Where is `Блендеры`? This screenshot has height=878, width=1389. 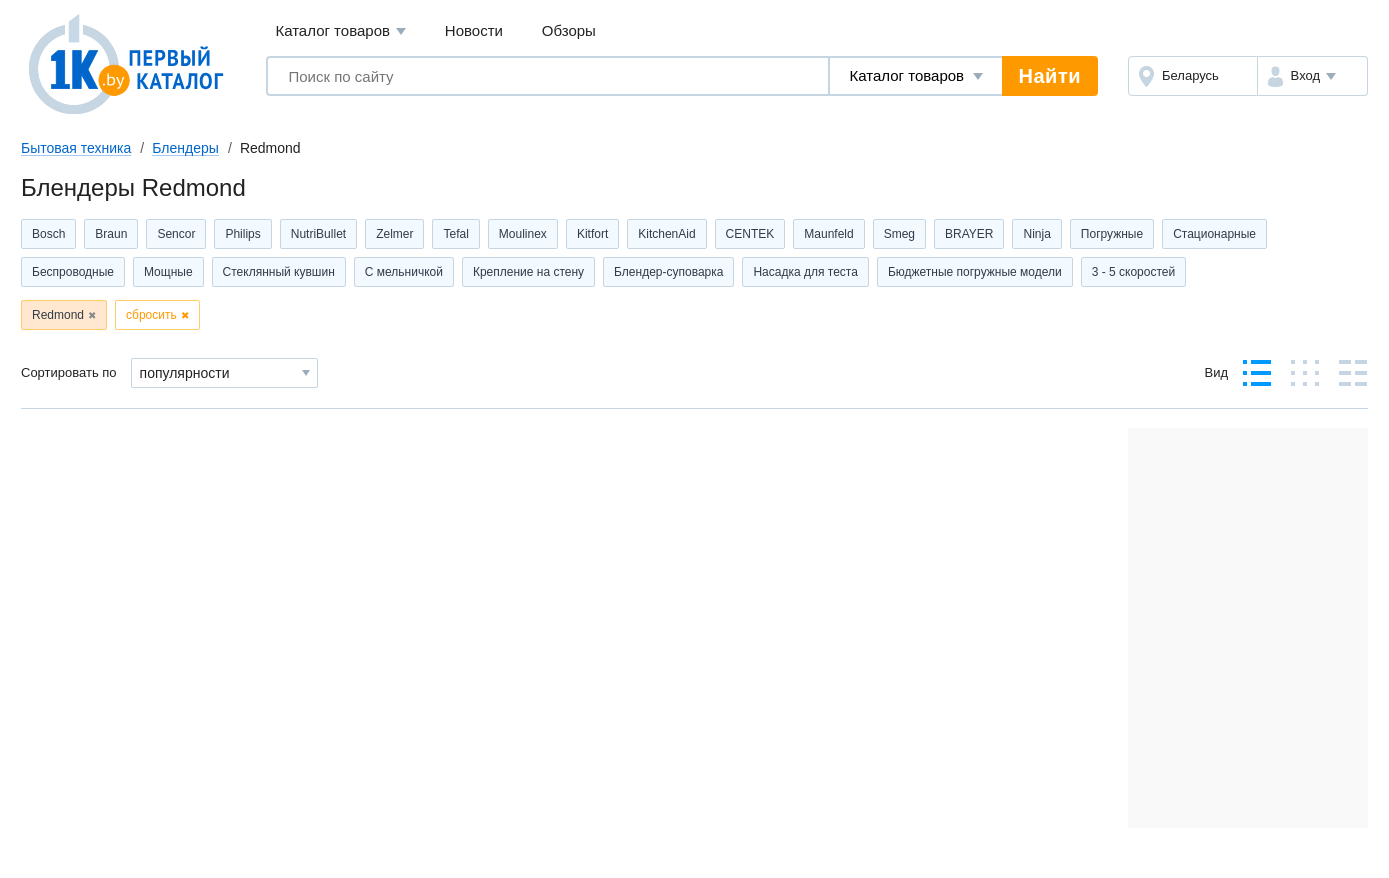
Блендеры is located at coordinates (185, 148).